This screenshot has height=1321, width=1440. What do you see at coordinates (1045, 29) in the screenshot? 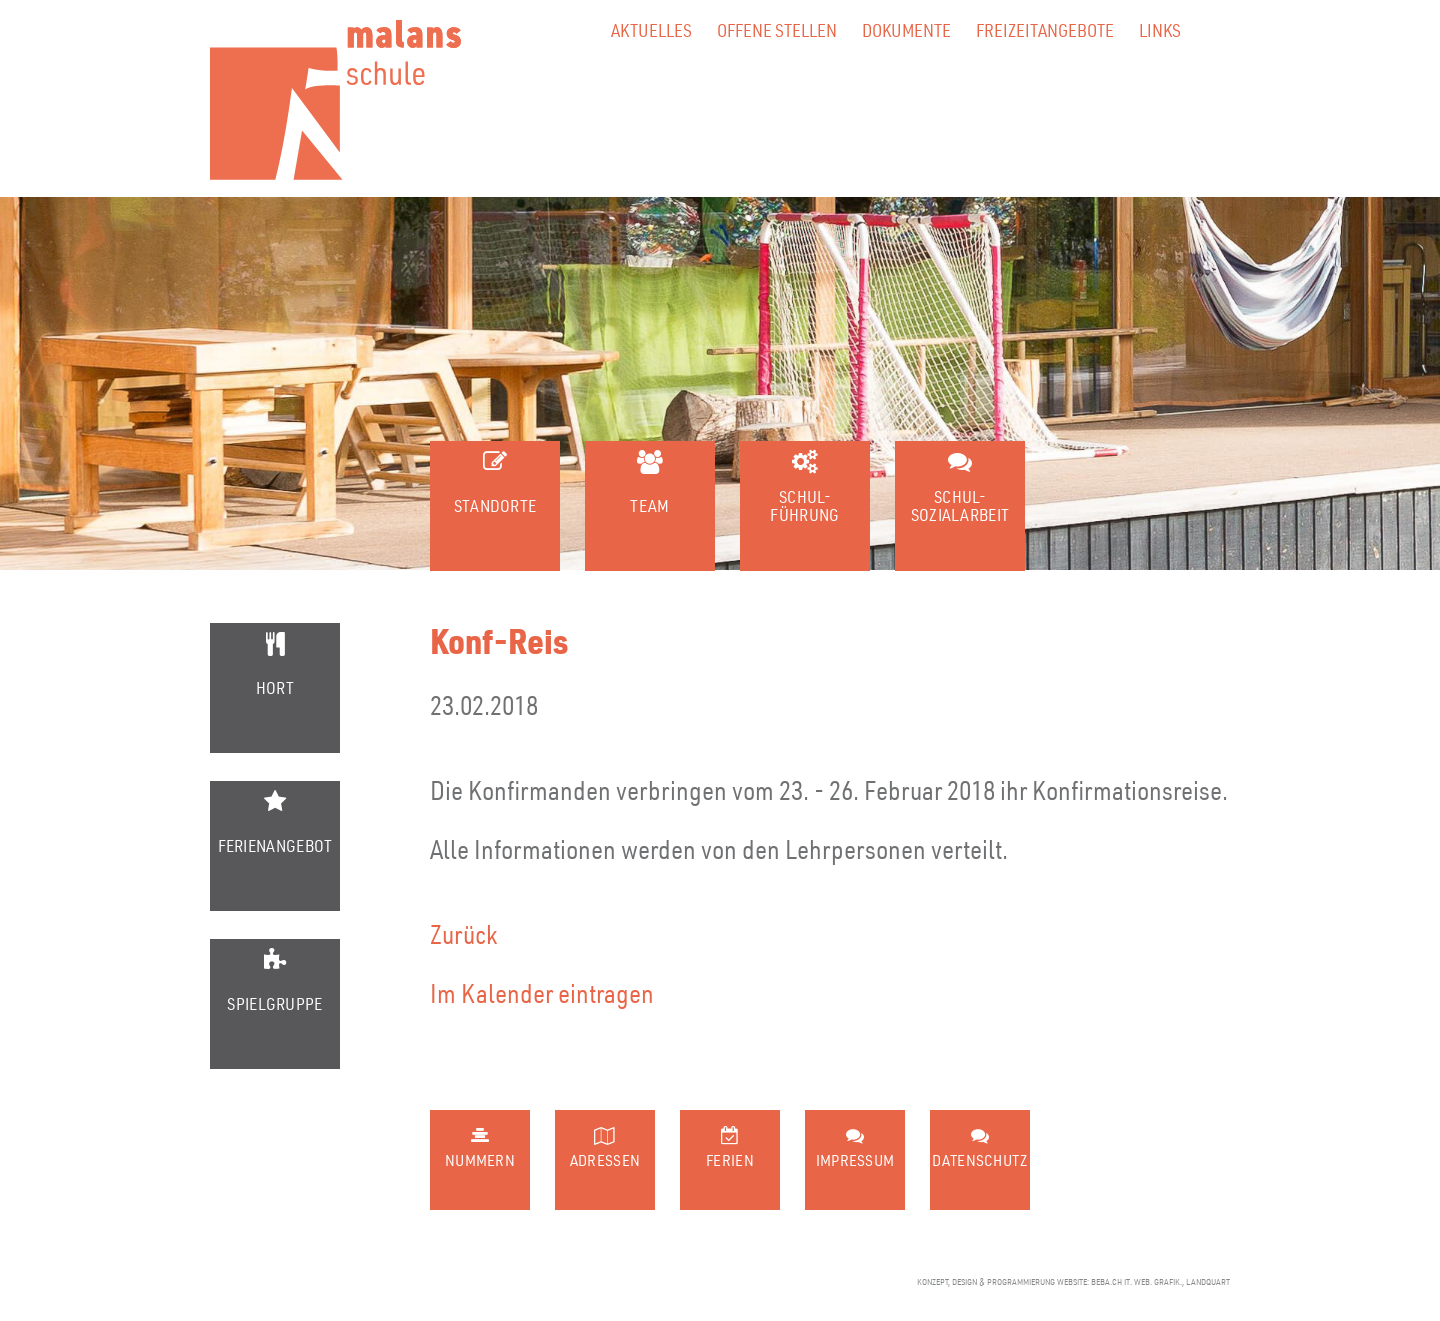
I see `Freizeitangebote` at bounding box center [1045, 29].